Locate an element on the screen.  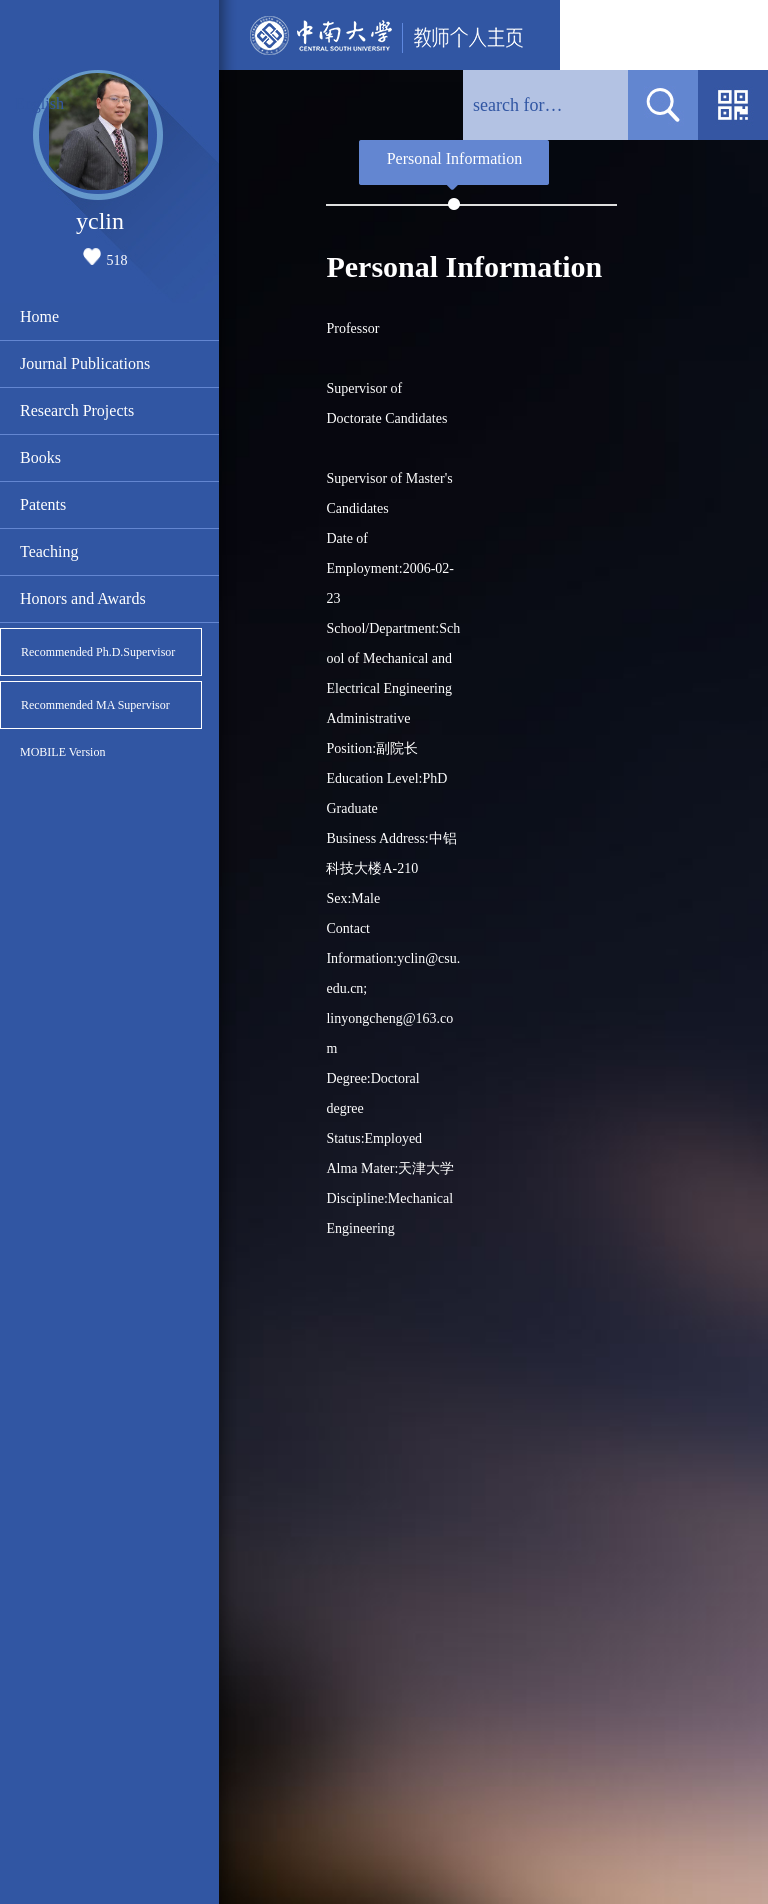
Home is located at coordinates (39, 316).